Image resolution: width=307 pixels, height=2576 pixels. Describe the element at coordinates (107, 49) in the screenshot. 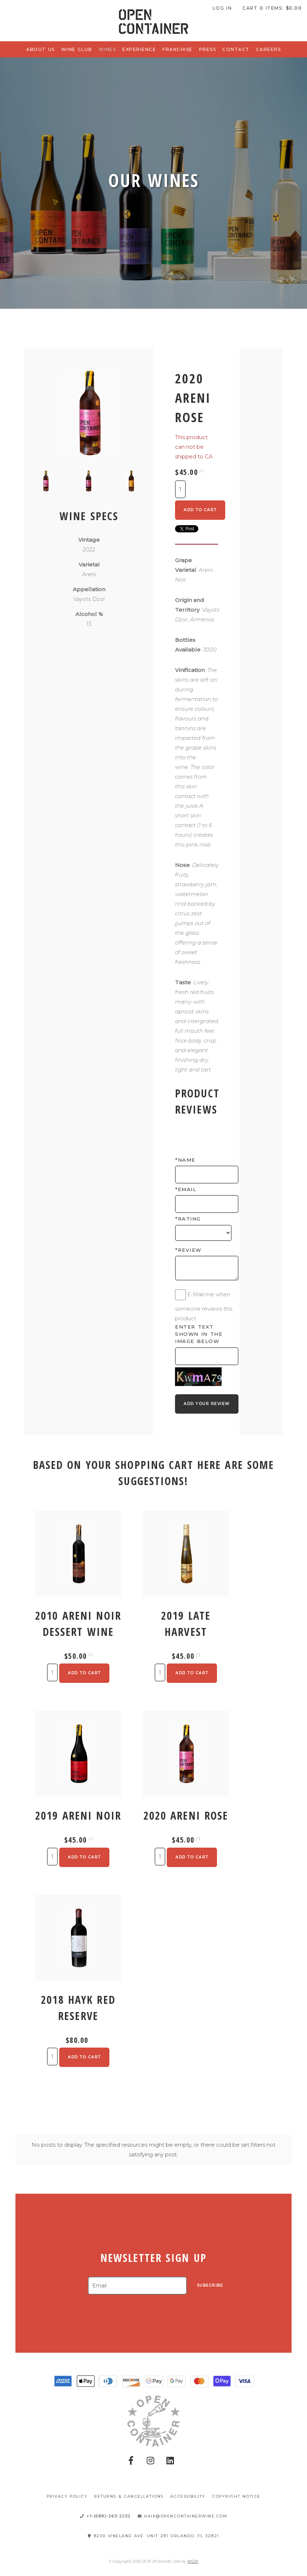

I see `Wines` at that location.